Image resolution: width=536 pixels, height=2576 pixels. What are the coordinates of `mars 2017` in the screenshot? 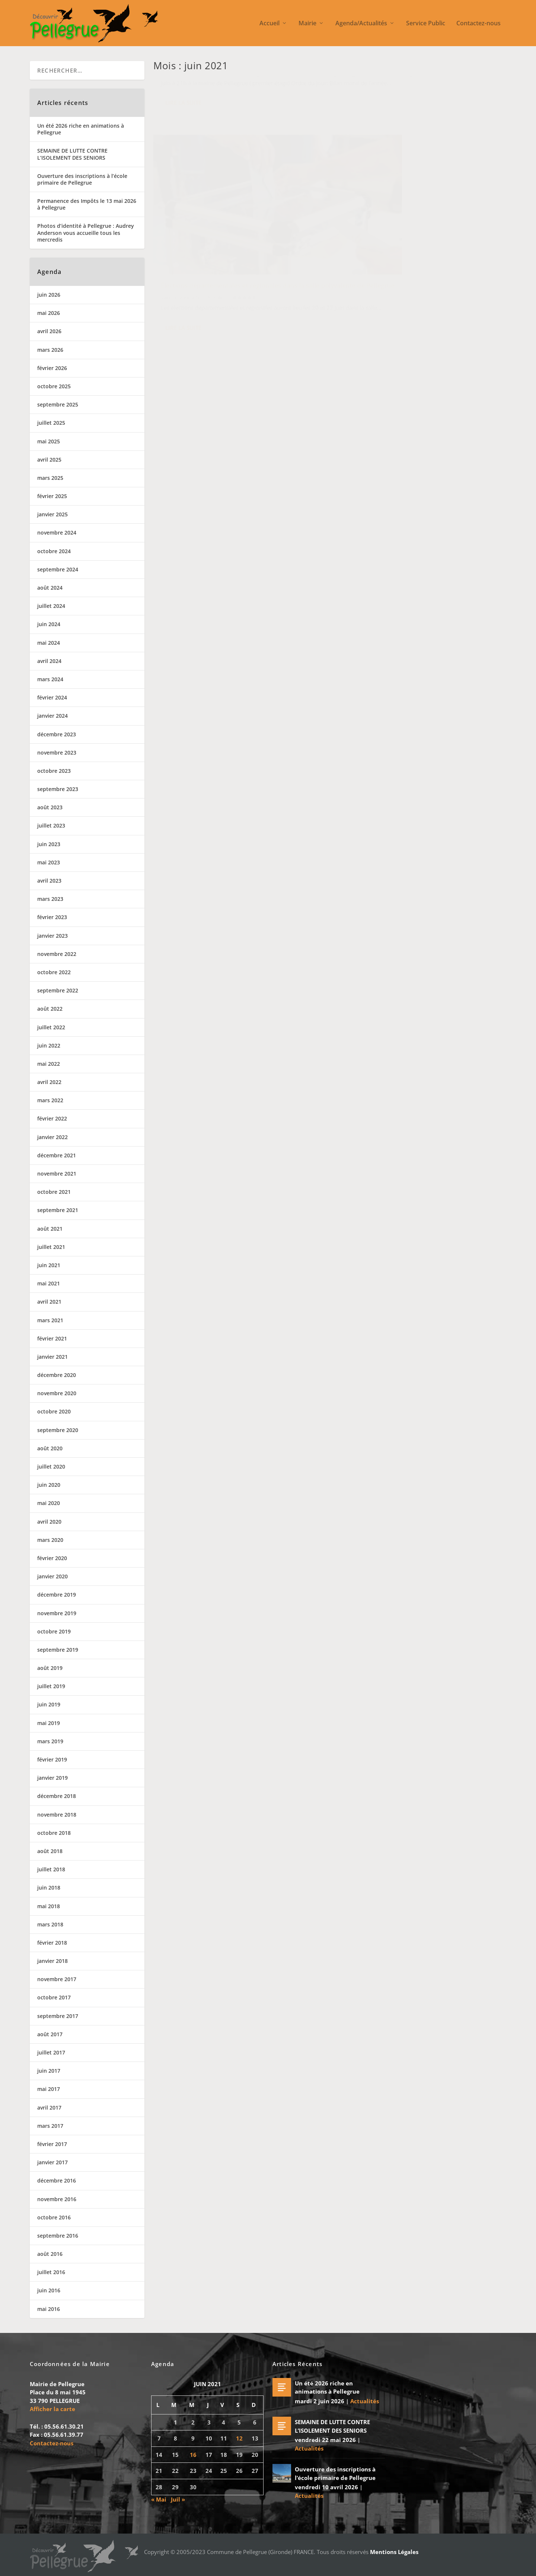 It's located at (50, 2125).